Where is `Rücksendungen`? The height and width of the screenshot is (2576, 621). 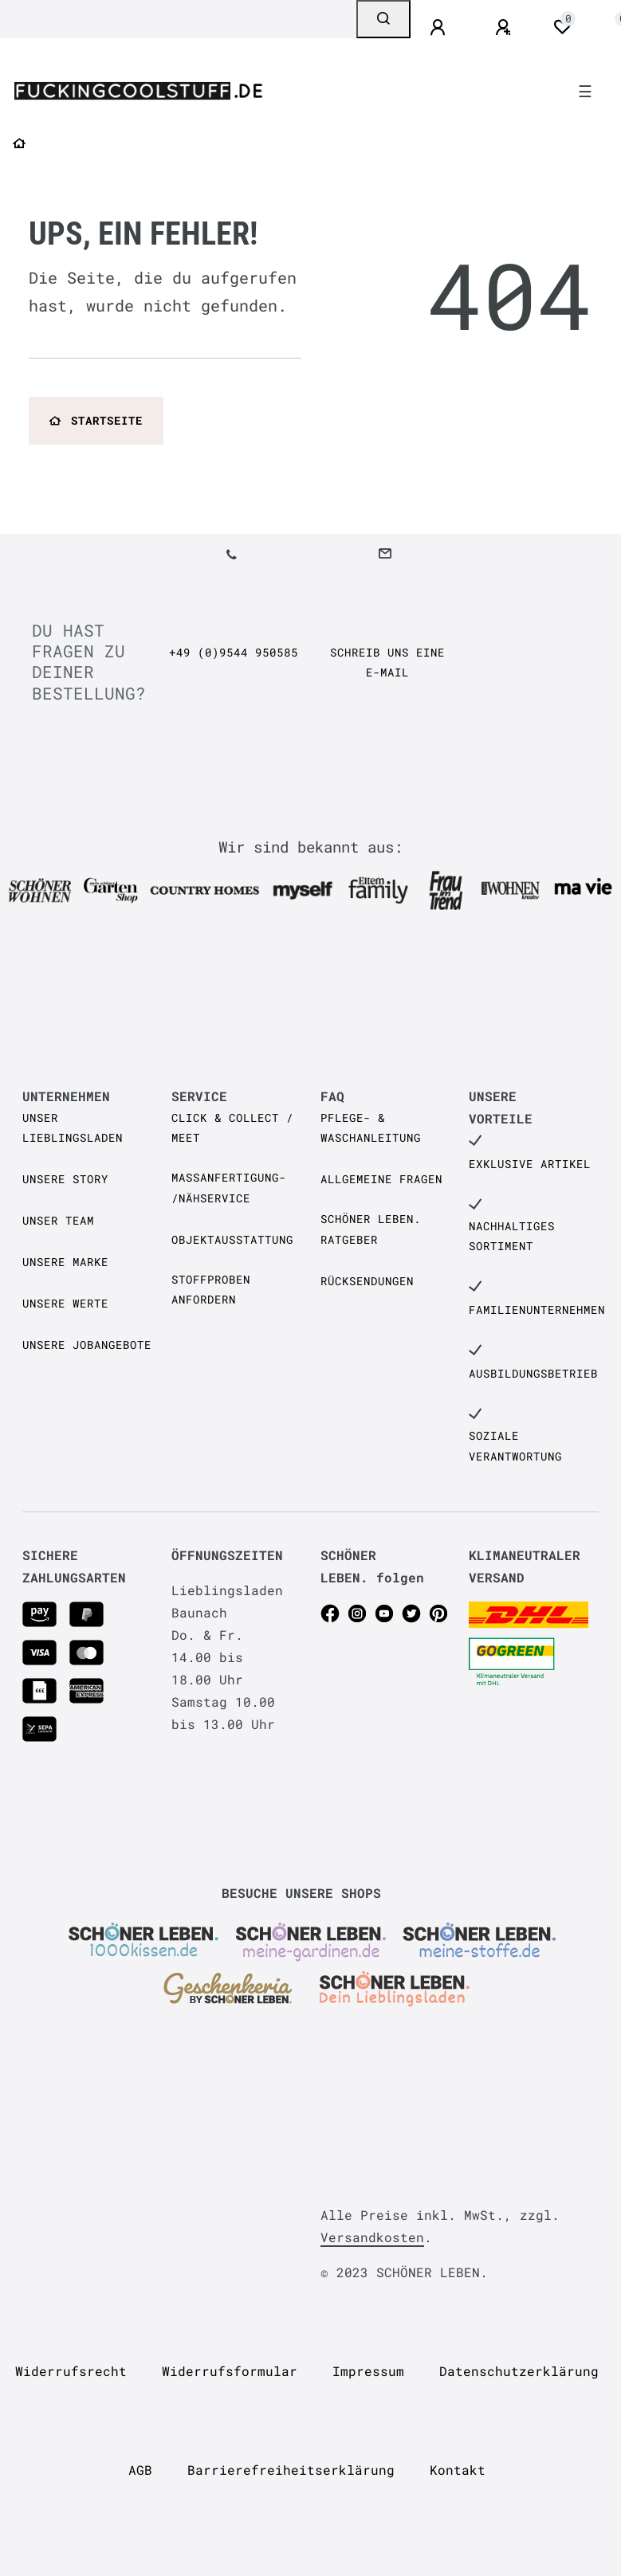
Rücksendungen is located at coordinates (367, 1280).